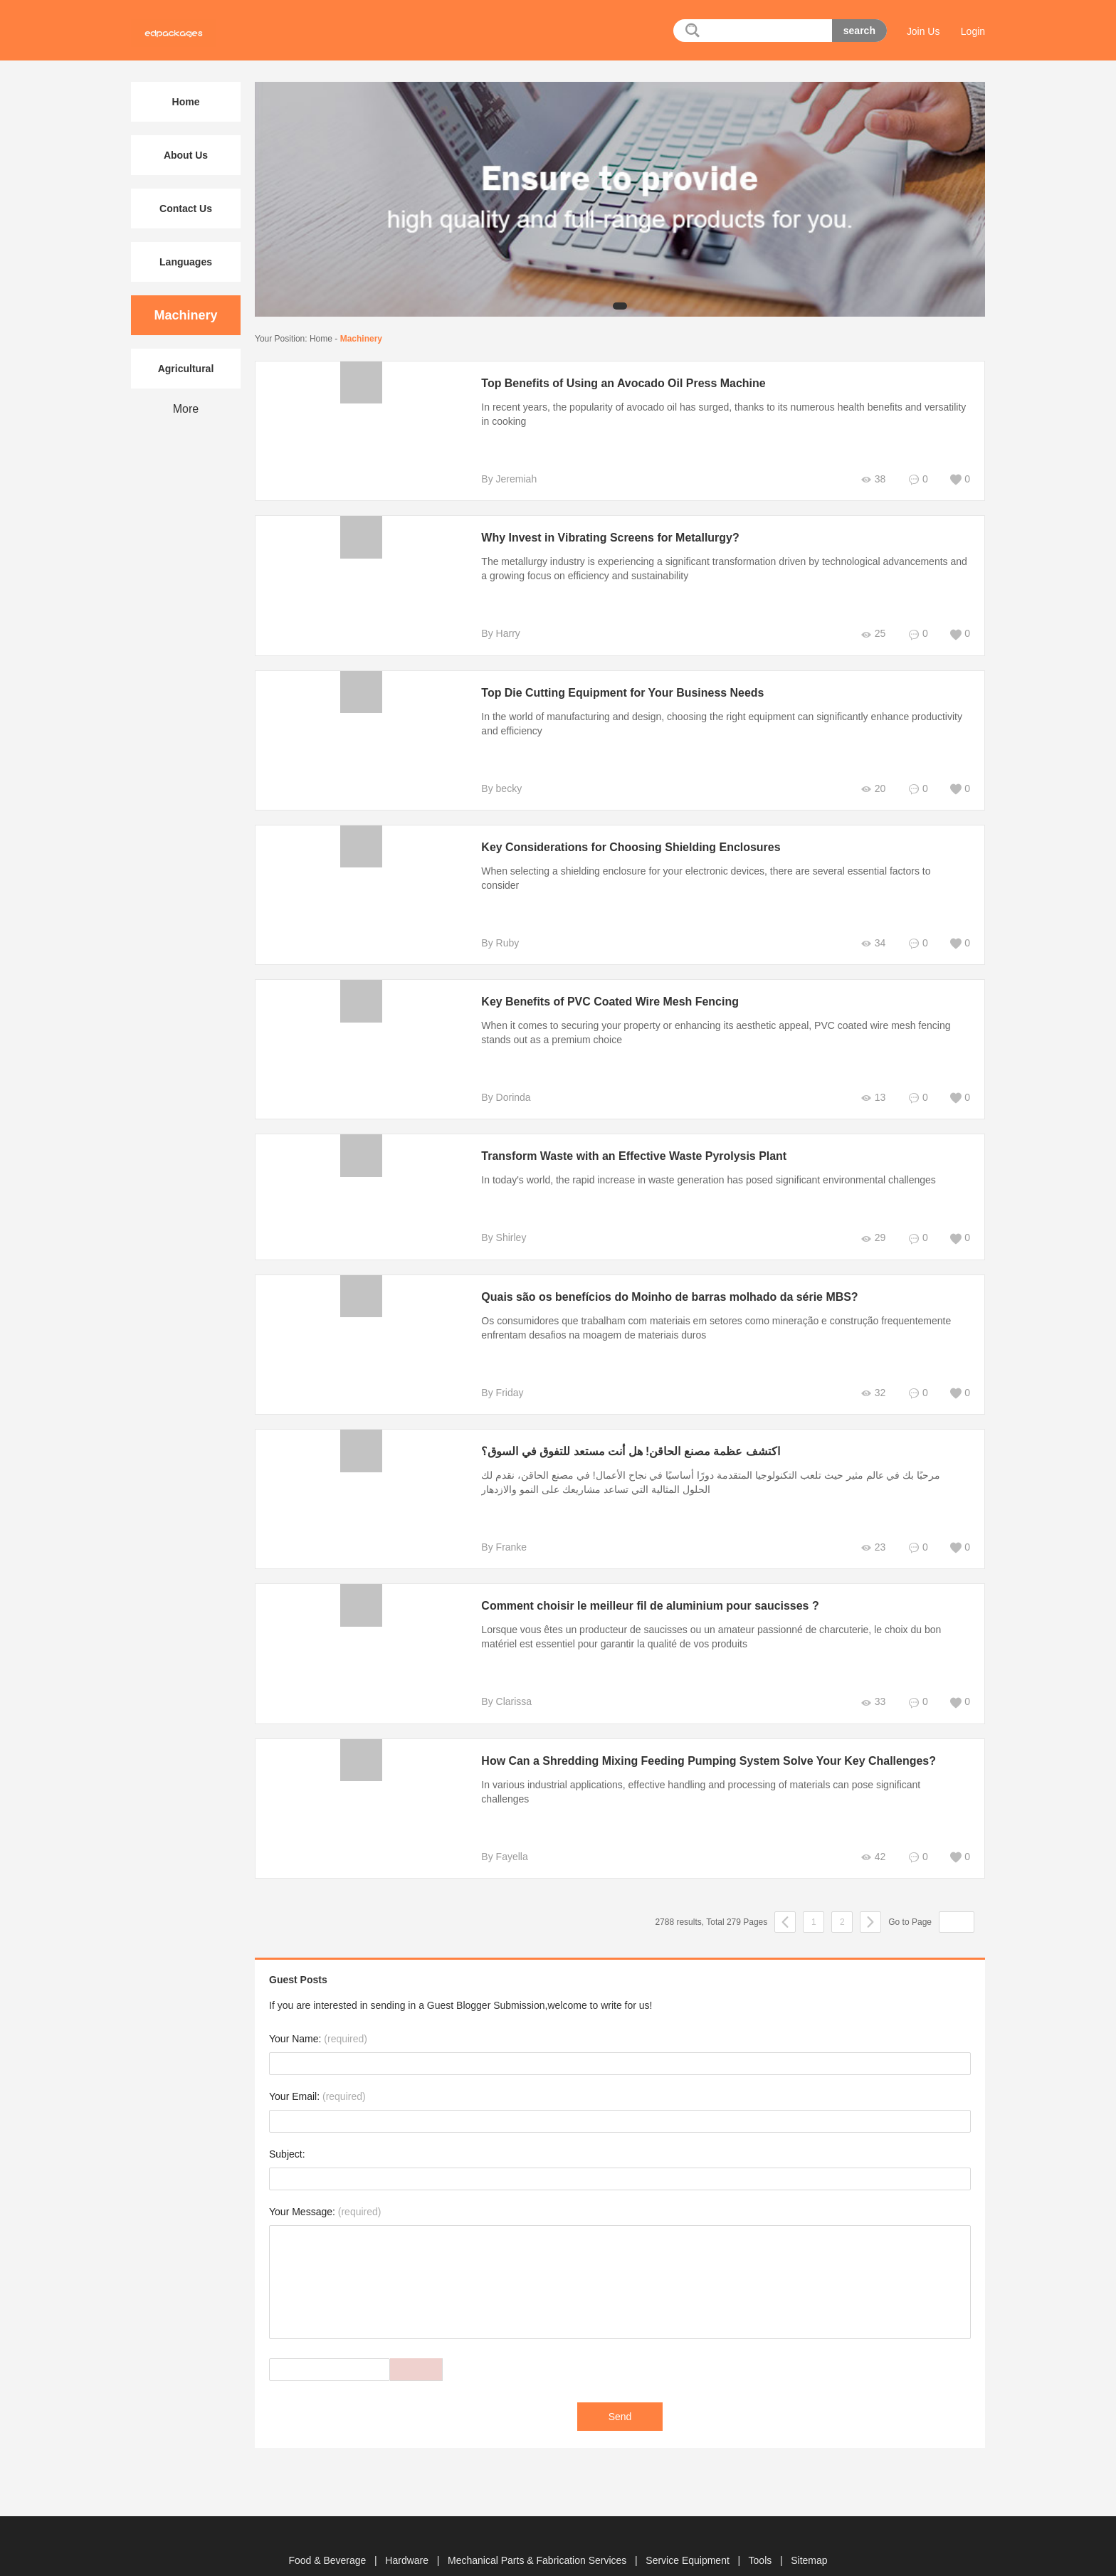 The width and height of the screenshot is (1116, 2576). Describe the element at coordinates (872, 634) in the screenshot. I see `25` at that location.